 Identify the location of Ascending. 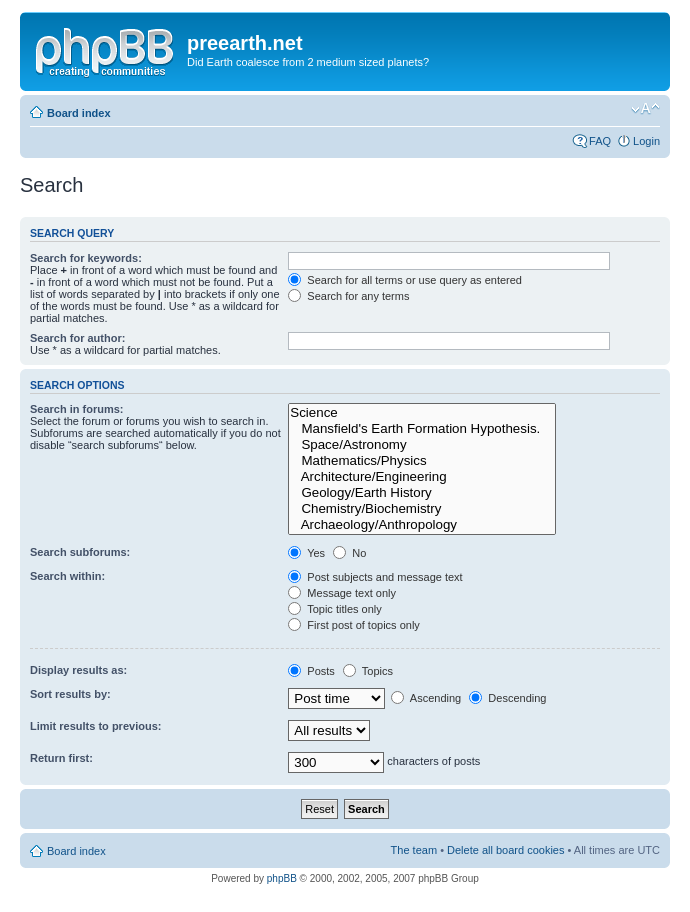
(426, 698).